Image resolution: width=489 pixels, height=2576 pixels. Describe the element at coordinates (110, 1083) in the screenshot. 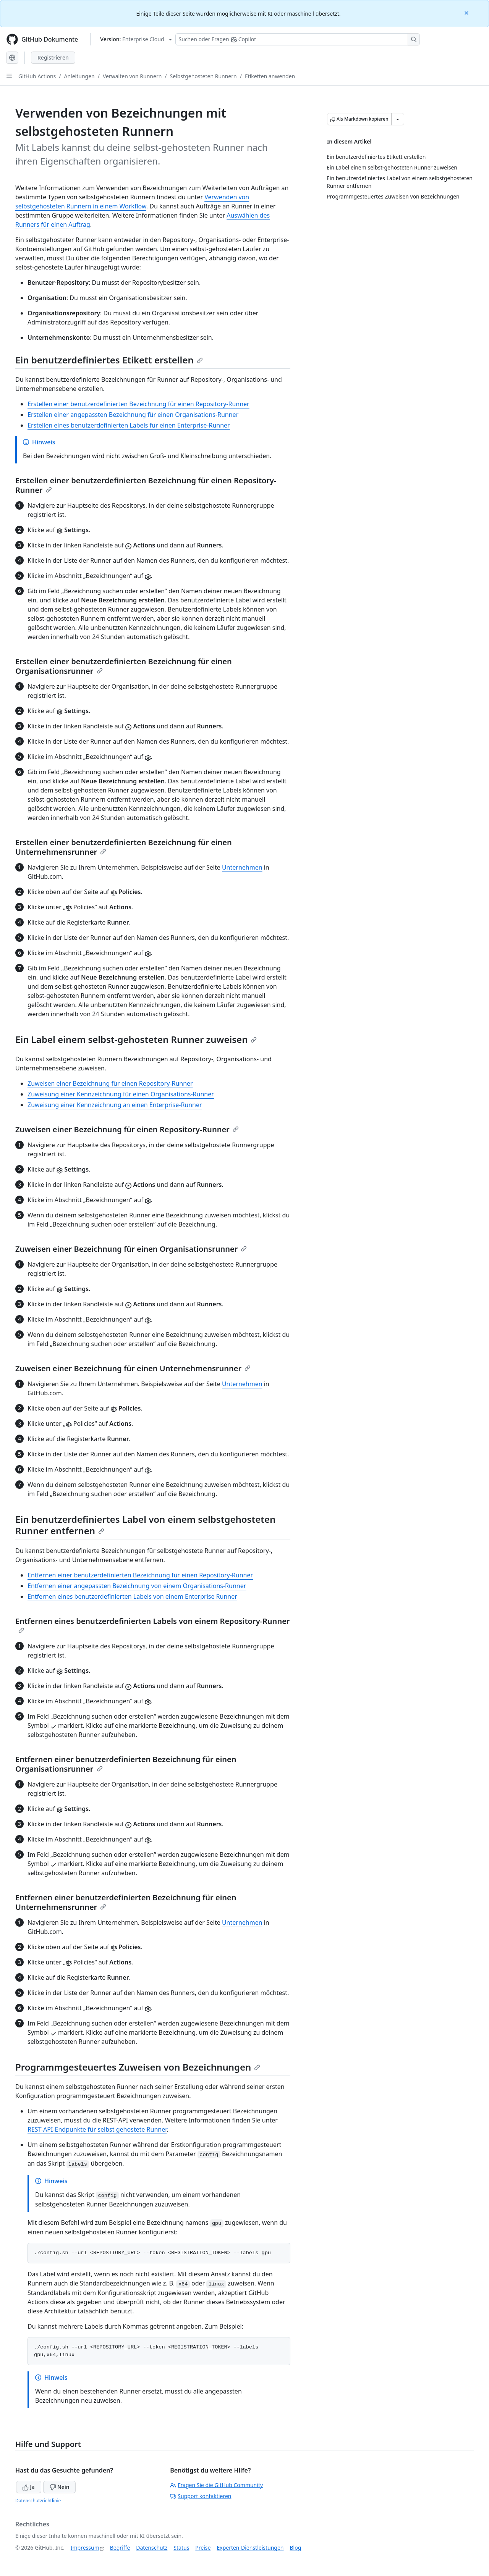

I see `Zuweisen einer Bezeichnung für einen Repository-Runner` at that location.